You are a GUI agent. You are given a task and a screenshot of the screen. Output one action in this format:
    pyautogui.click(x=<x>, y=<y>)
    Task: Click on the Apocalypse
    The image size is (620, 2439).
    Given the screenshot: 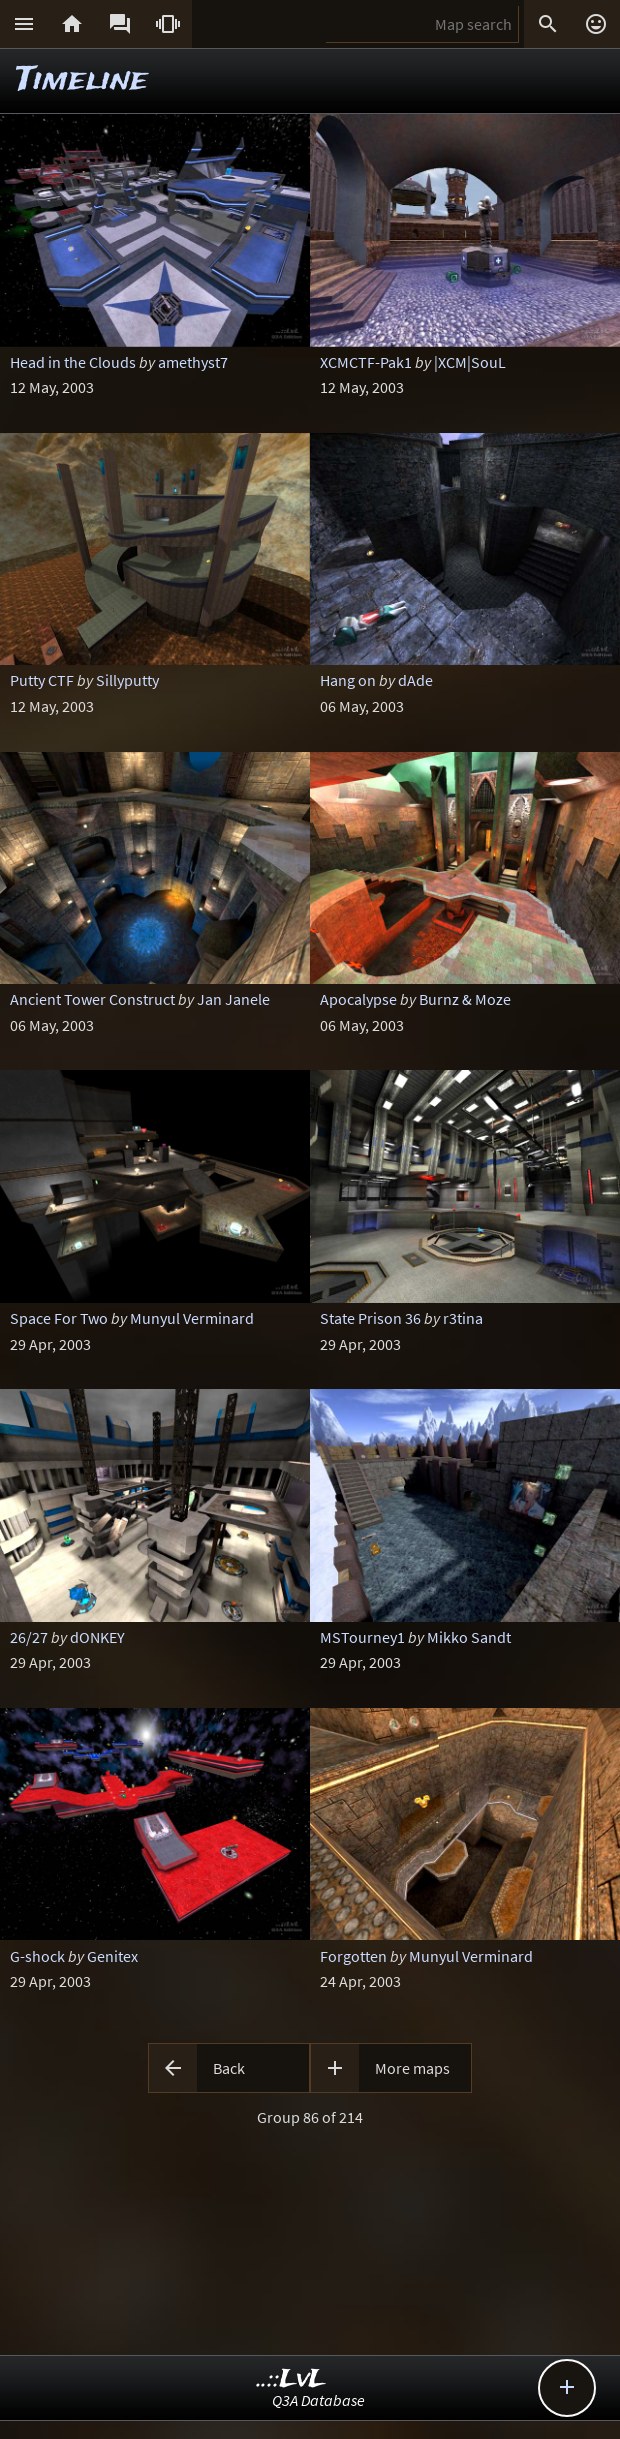 What is the action you would take?
    pyautogui.click(x=358, y=999)
    